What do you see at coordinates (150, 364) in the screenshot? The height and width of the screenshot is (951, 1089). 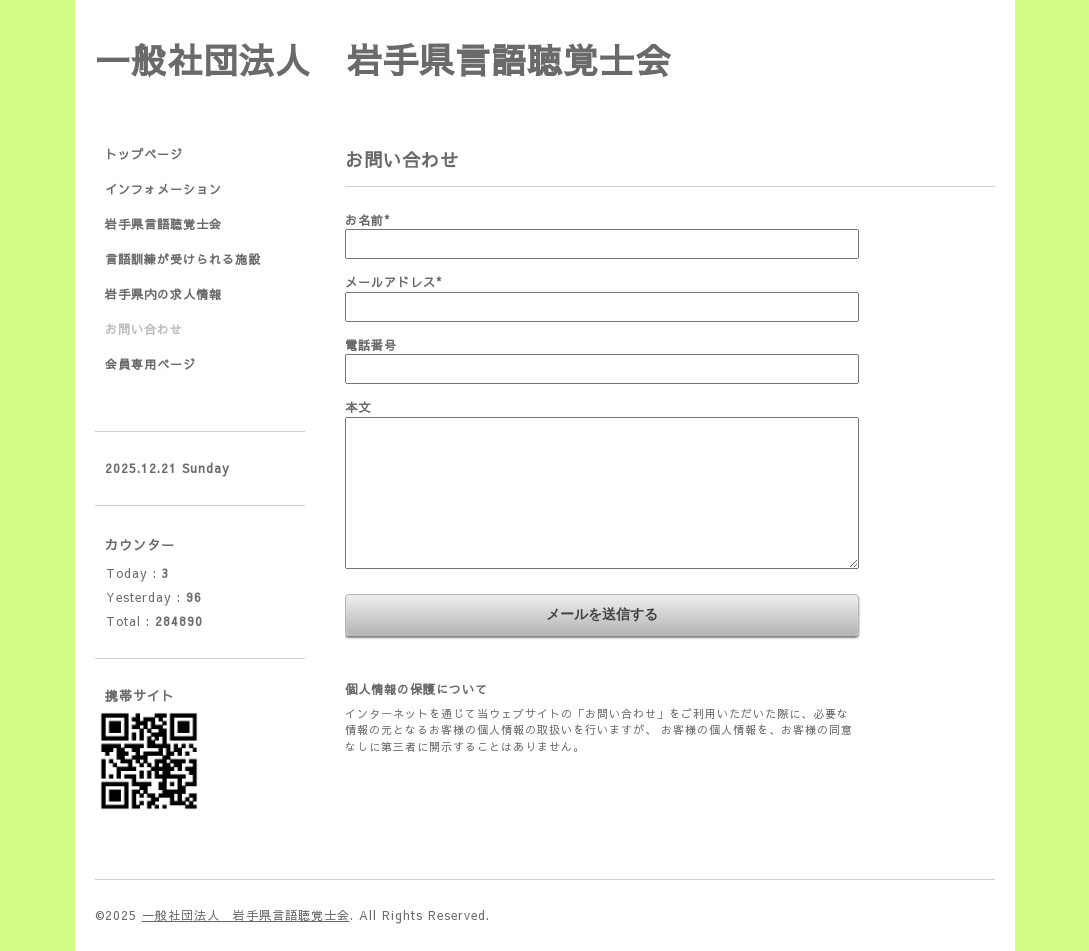 I see `会員専用ページ` at bounding box center [150, 364].